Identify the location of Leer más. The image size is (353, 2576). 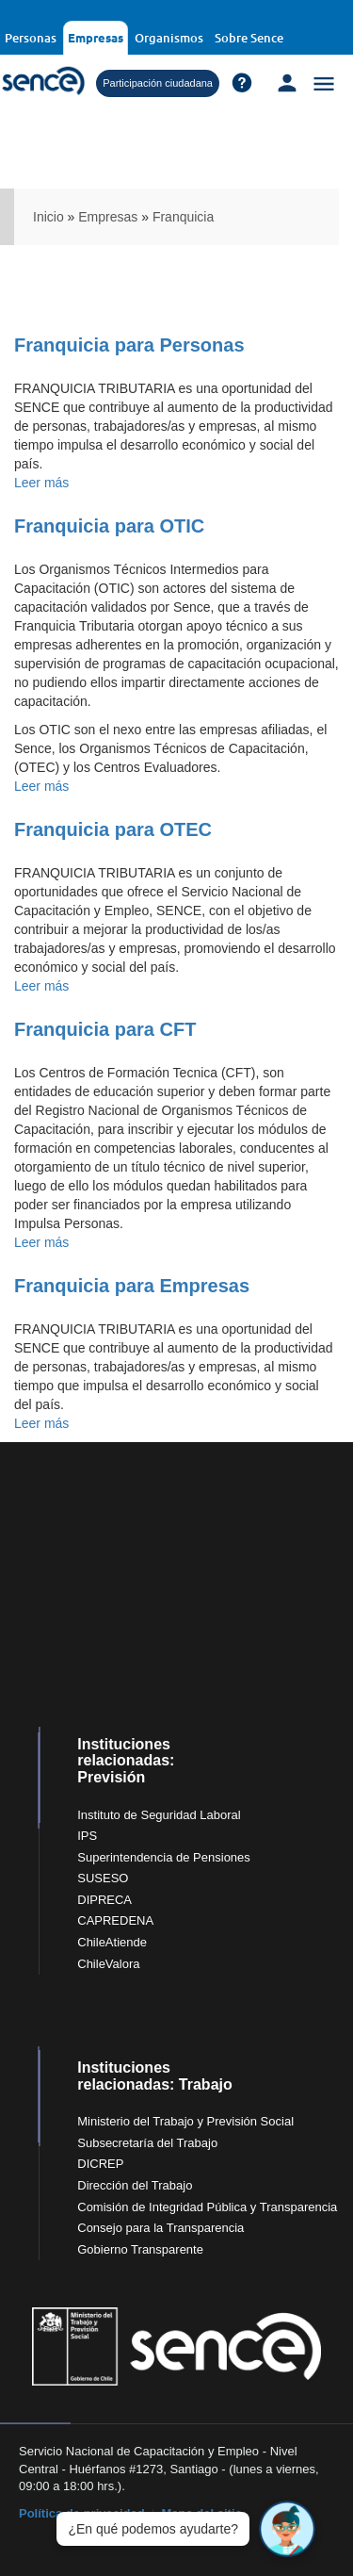
(41, 482).